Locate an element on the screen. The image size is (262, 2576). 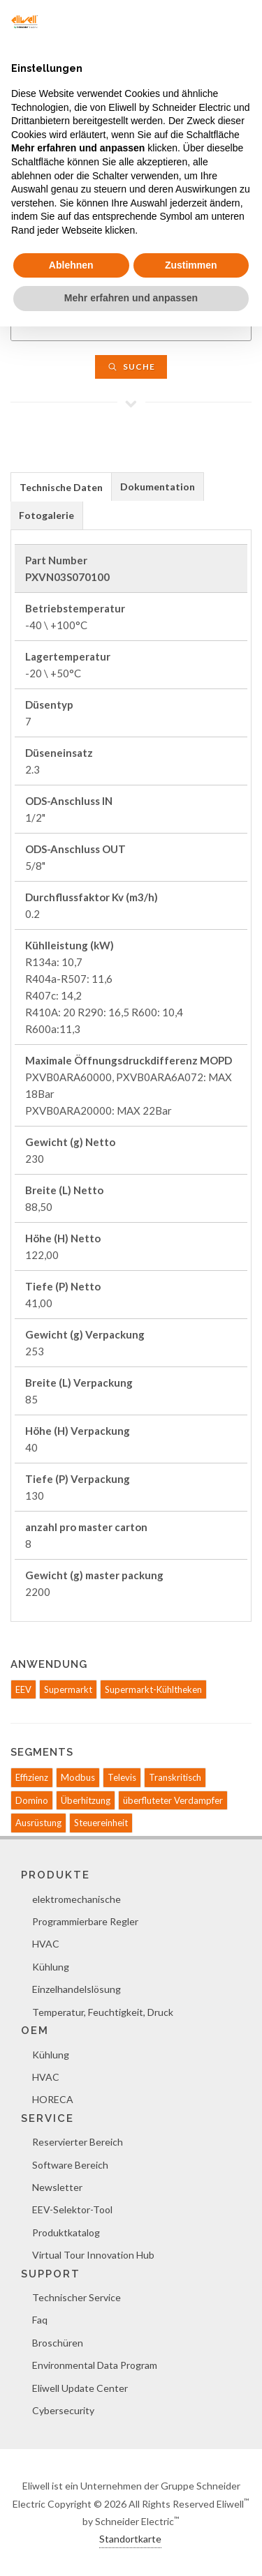
Transkritisch is located at coordinates (175, 1777).